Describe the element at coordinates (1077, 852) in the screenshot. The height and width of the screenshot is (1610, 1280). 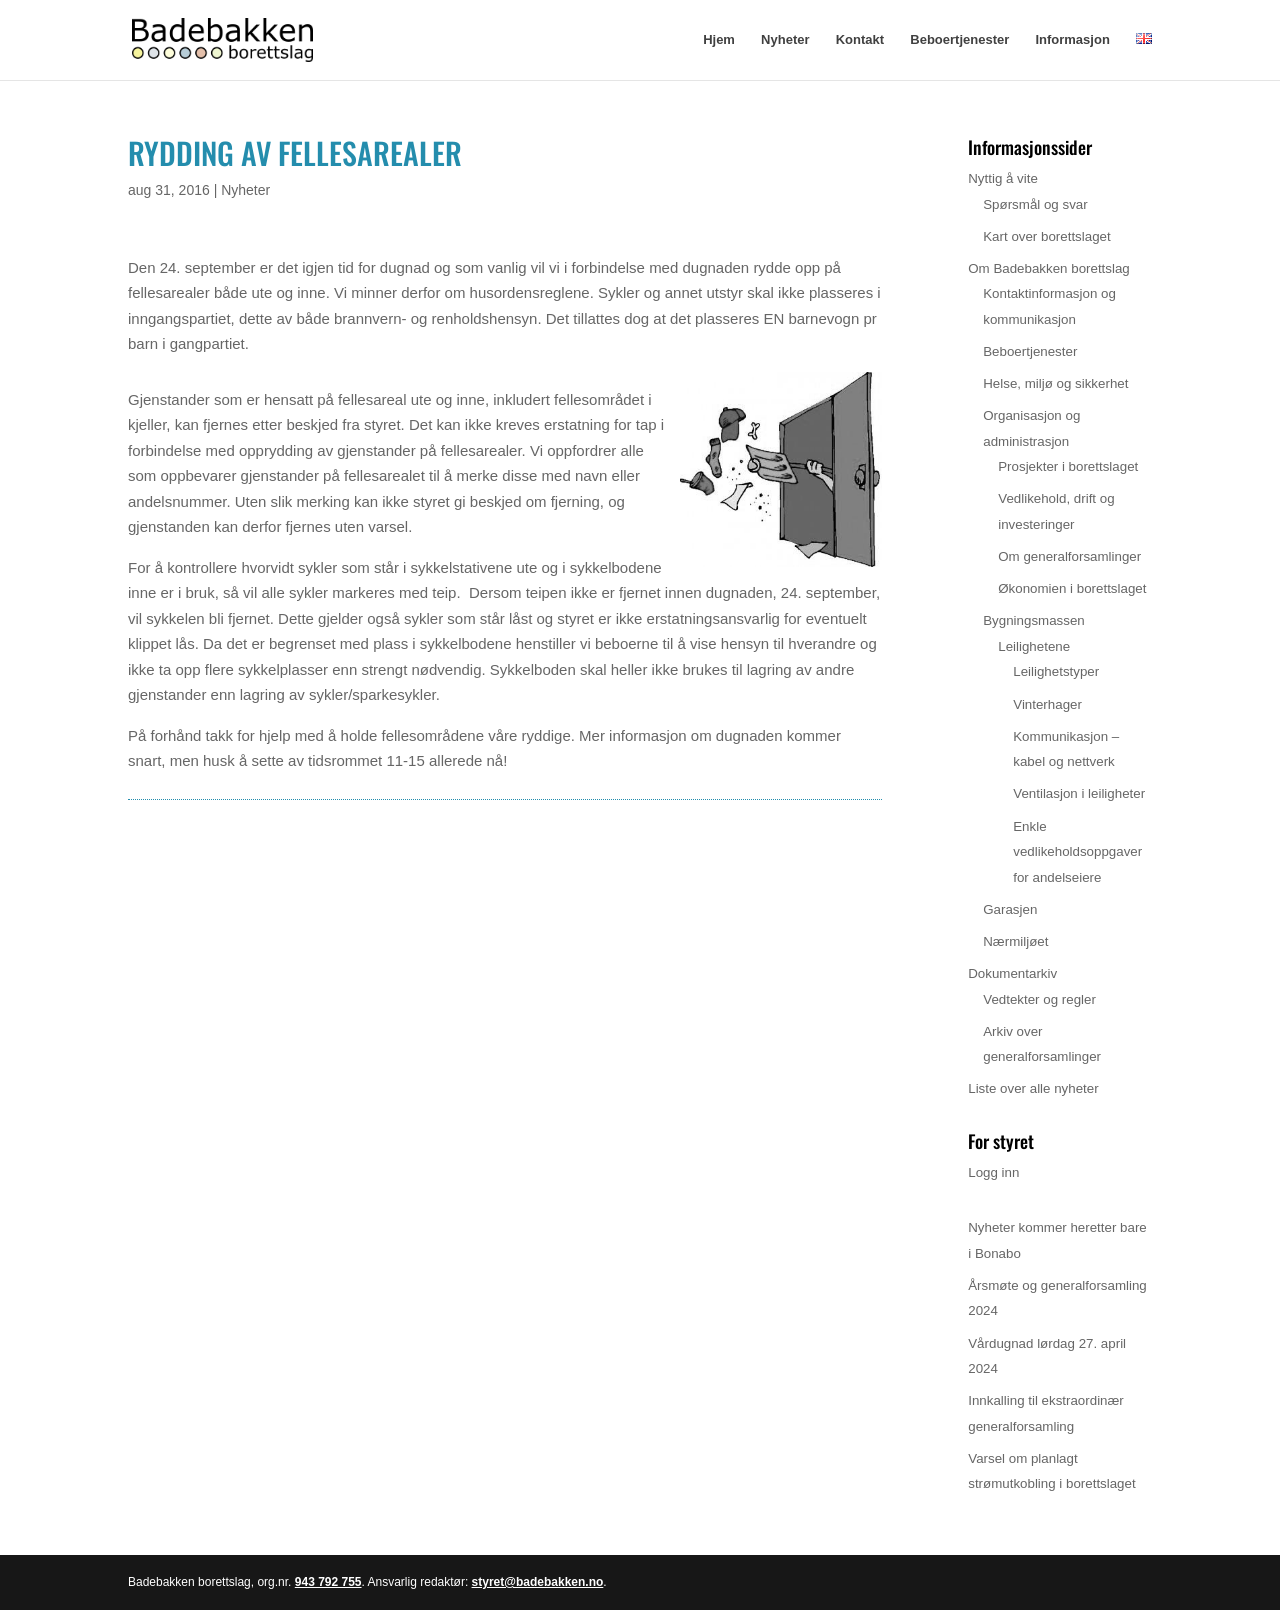
I see `Enkle vedlikeholdsoppgaver for andelseiere` at that location.